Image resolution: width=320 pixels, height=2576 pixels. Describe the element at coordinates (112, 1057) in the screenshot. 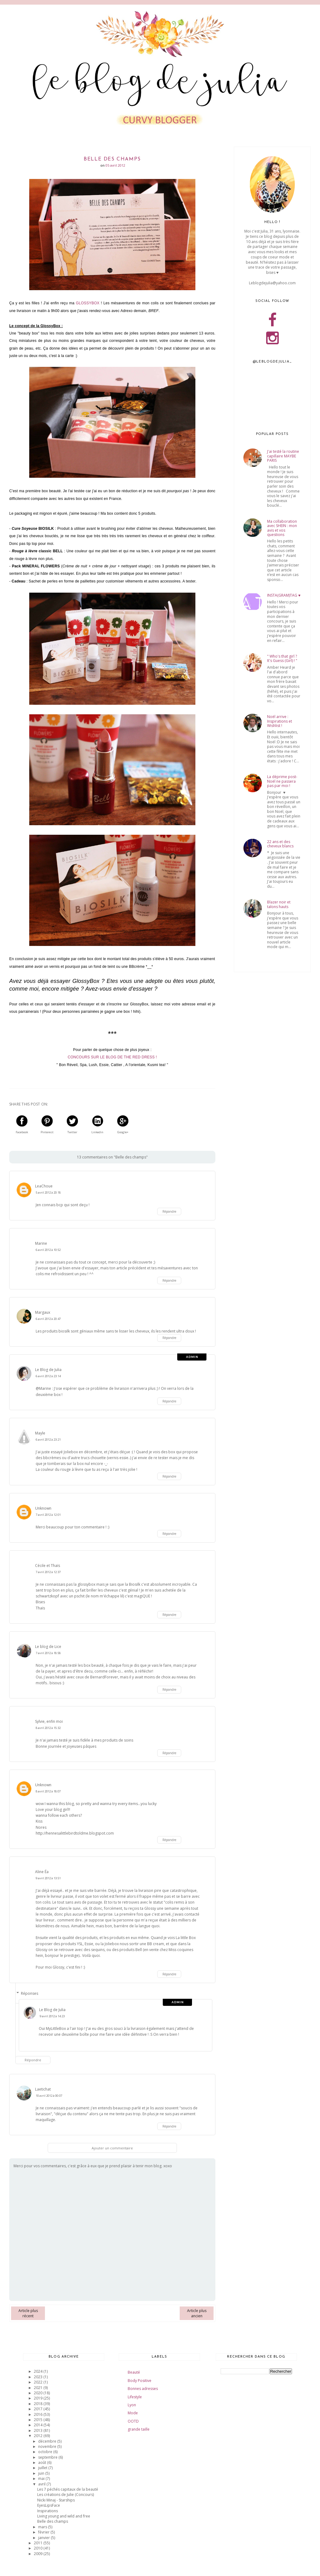

I see `CONCOURS SUR LE BLOG DE THE RED DRESS !` at that location.